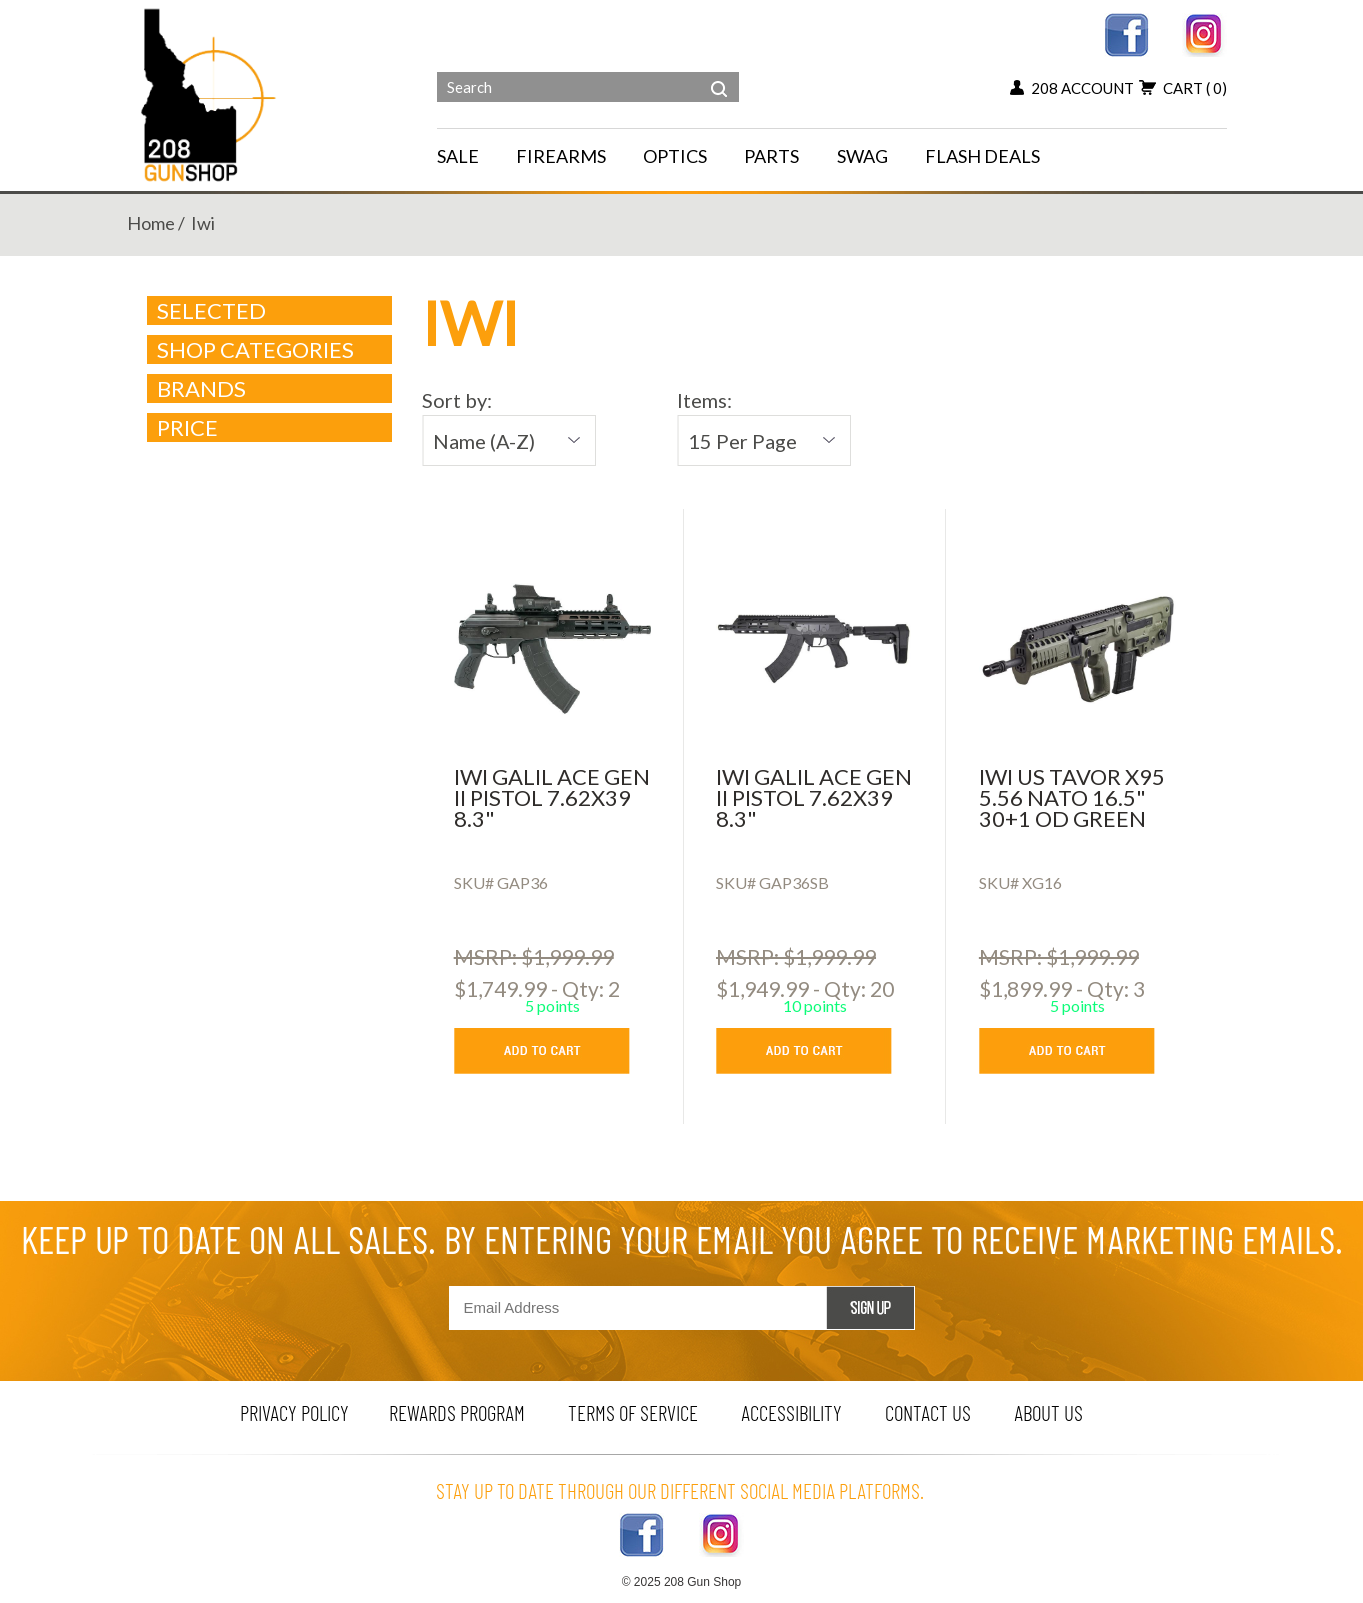 The height and width of the screenshot is (1603, 1363). What do you see at coordinates (458, 156) in the screenshot?
I see `SALE` at bounding box center [458, 156].